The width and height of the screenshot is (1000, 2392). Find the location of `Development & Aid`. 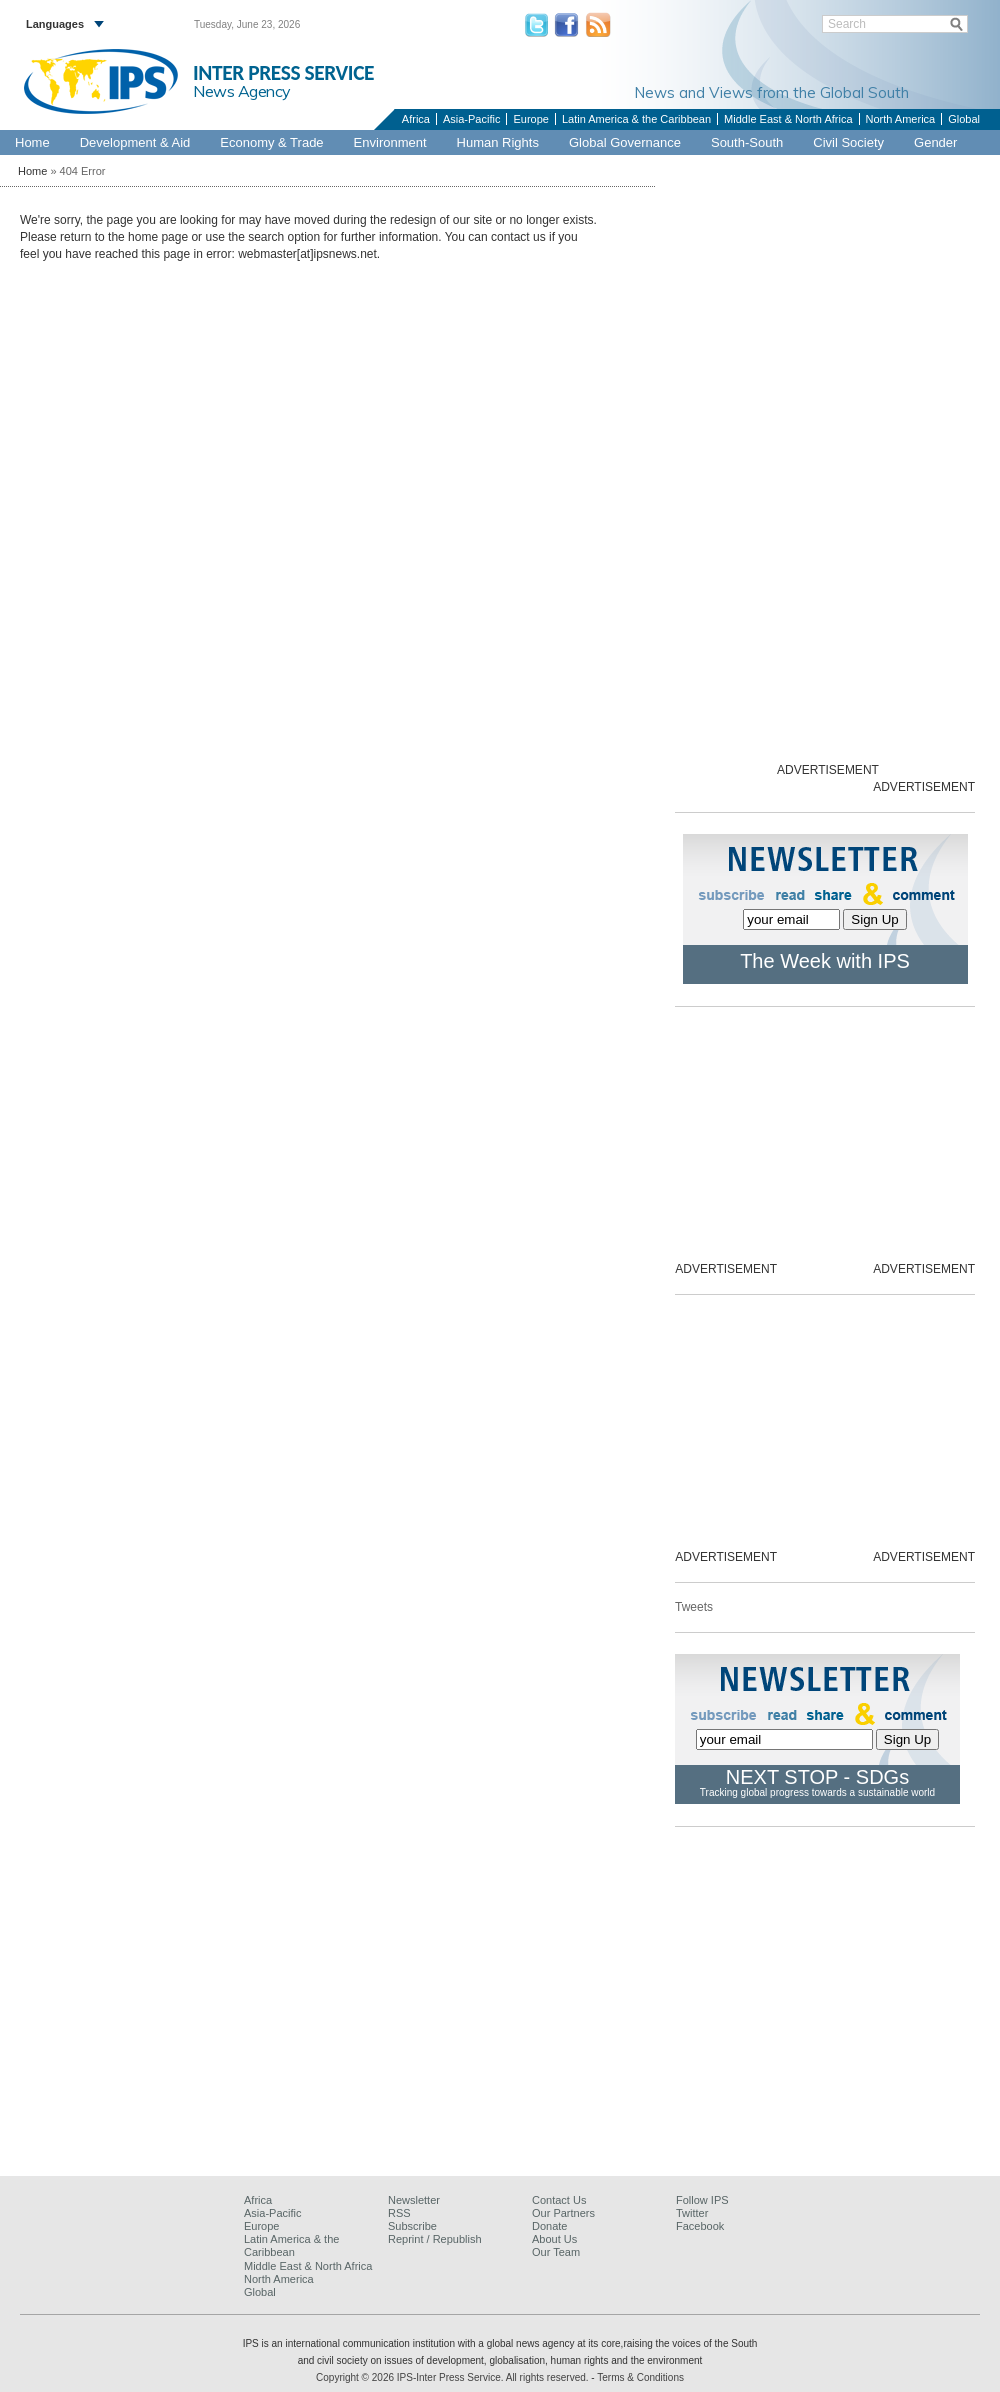

Development & Aid is located at coordinates (135, 142).